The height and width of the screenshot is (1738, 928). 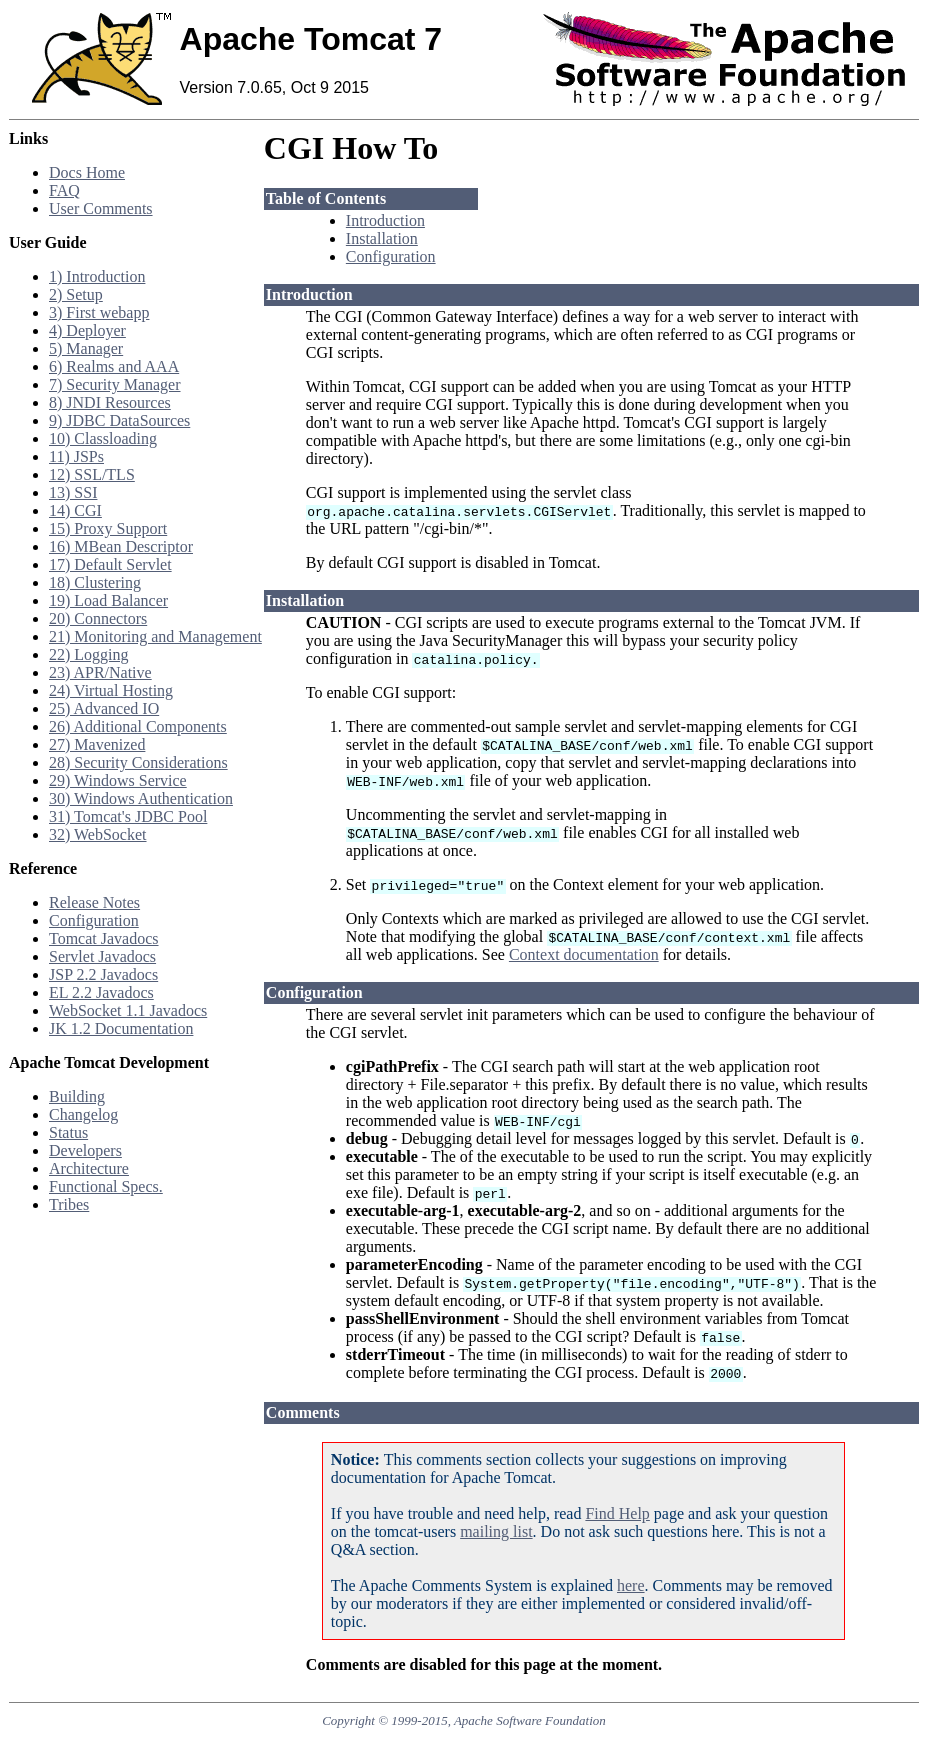 I want to click on 25) Advanced IO, so click(x=104, y=708).